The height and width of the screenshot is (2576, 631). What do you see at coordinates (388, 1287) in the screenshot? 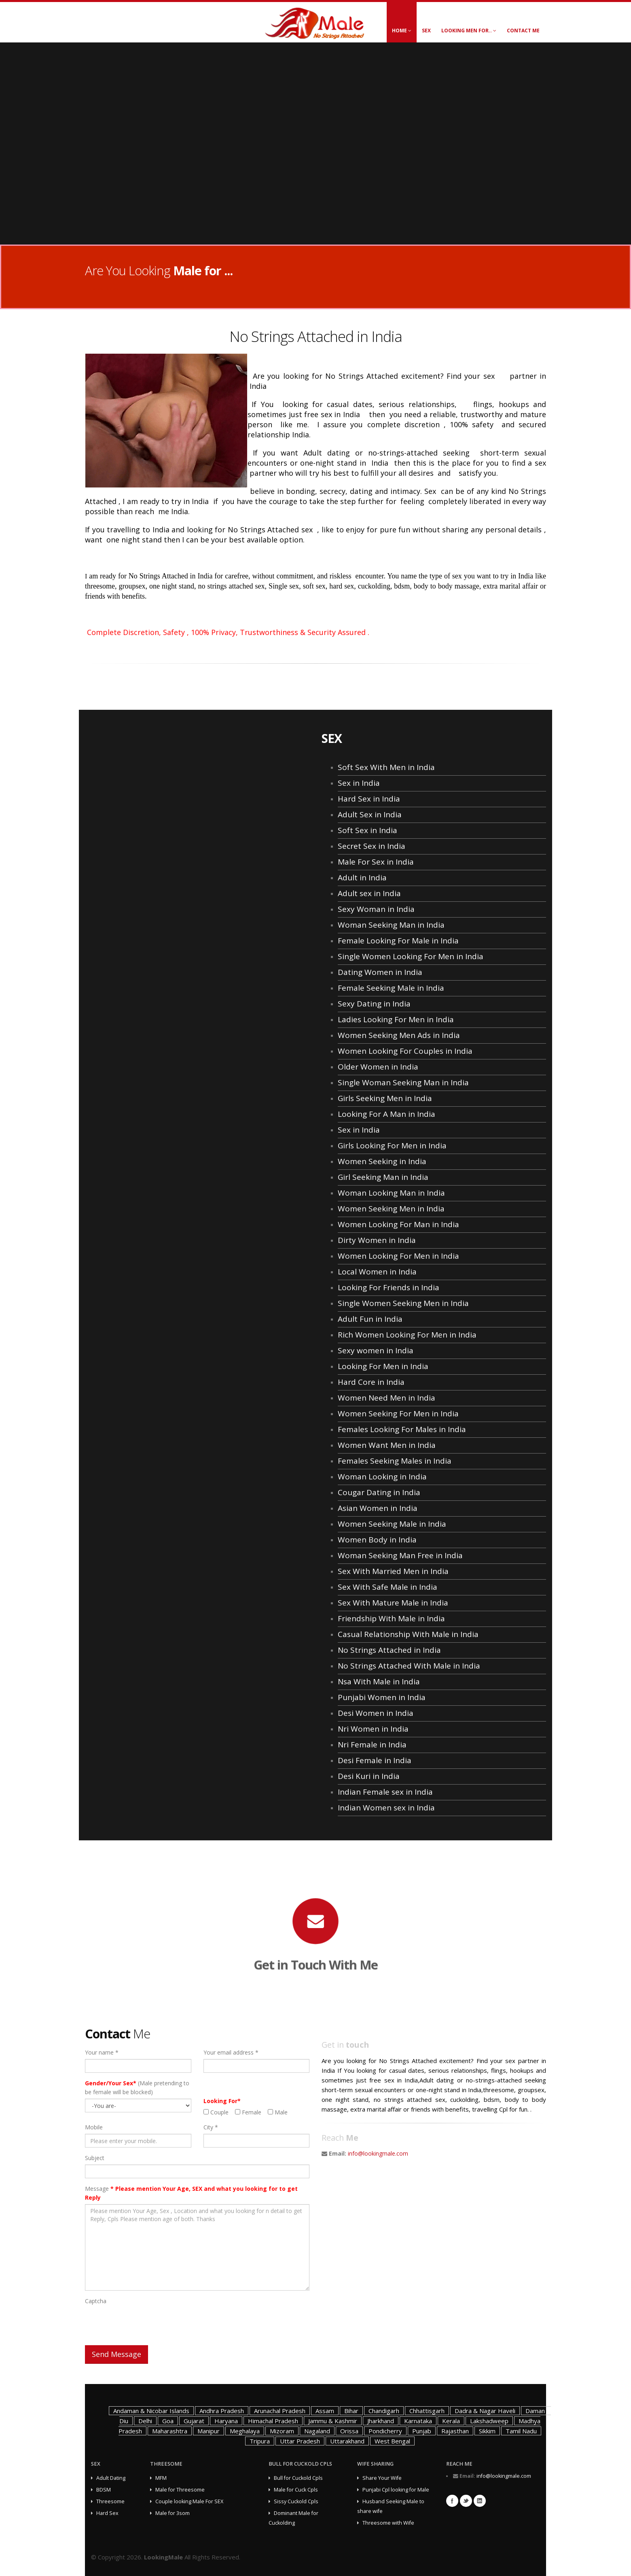
I see `Looking For Friends in India` at bounding box center [388, 1287].